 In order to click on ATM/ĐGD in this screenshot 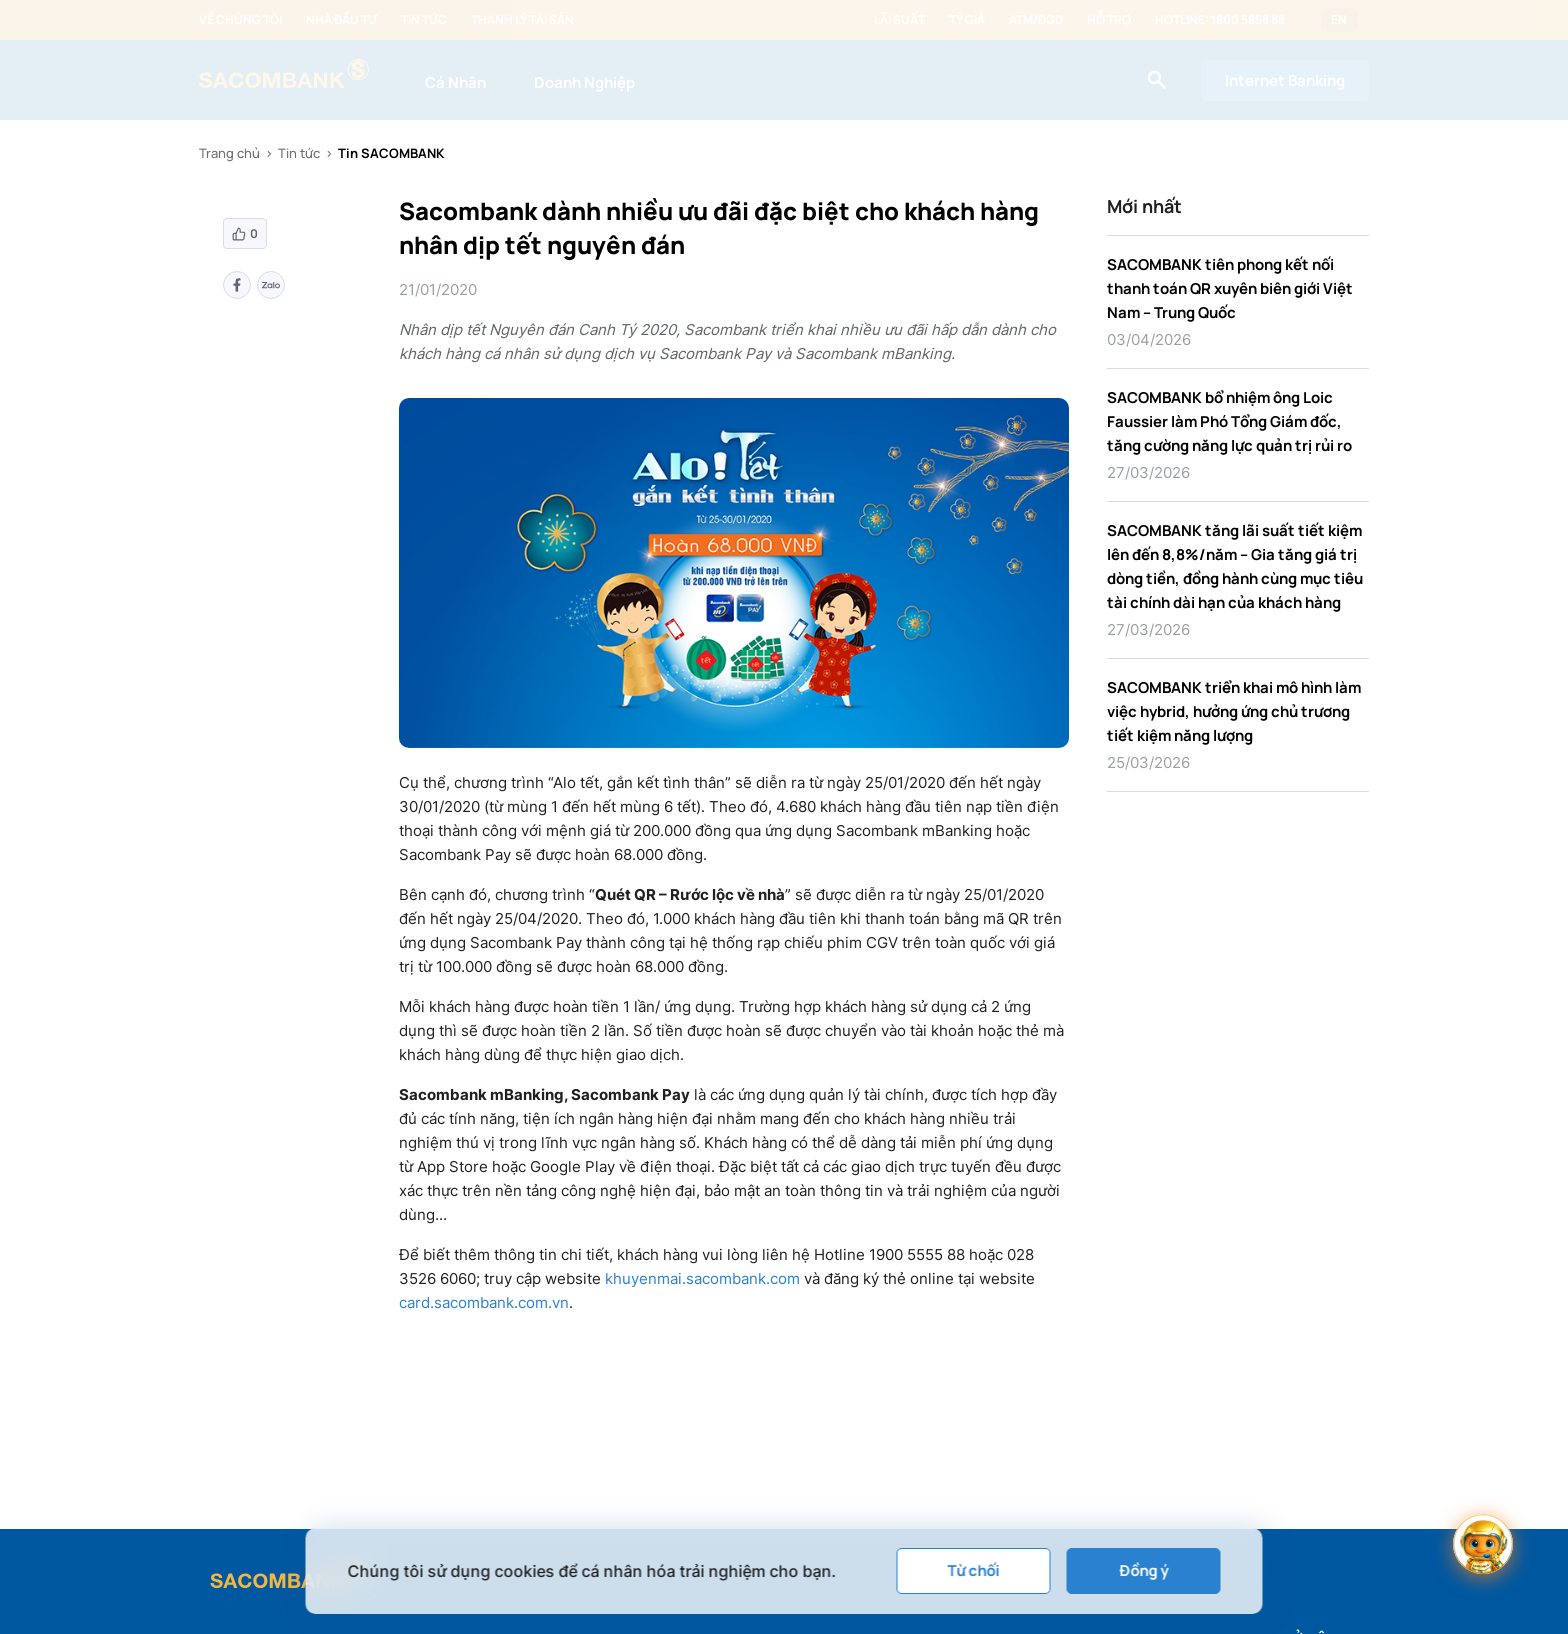, I will do `click(1036, 20)`.